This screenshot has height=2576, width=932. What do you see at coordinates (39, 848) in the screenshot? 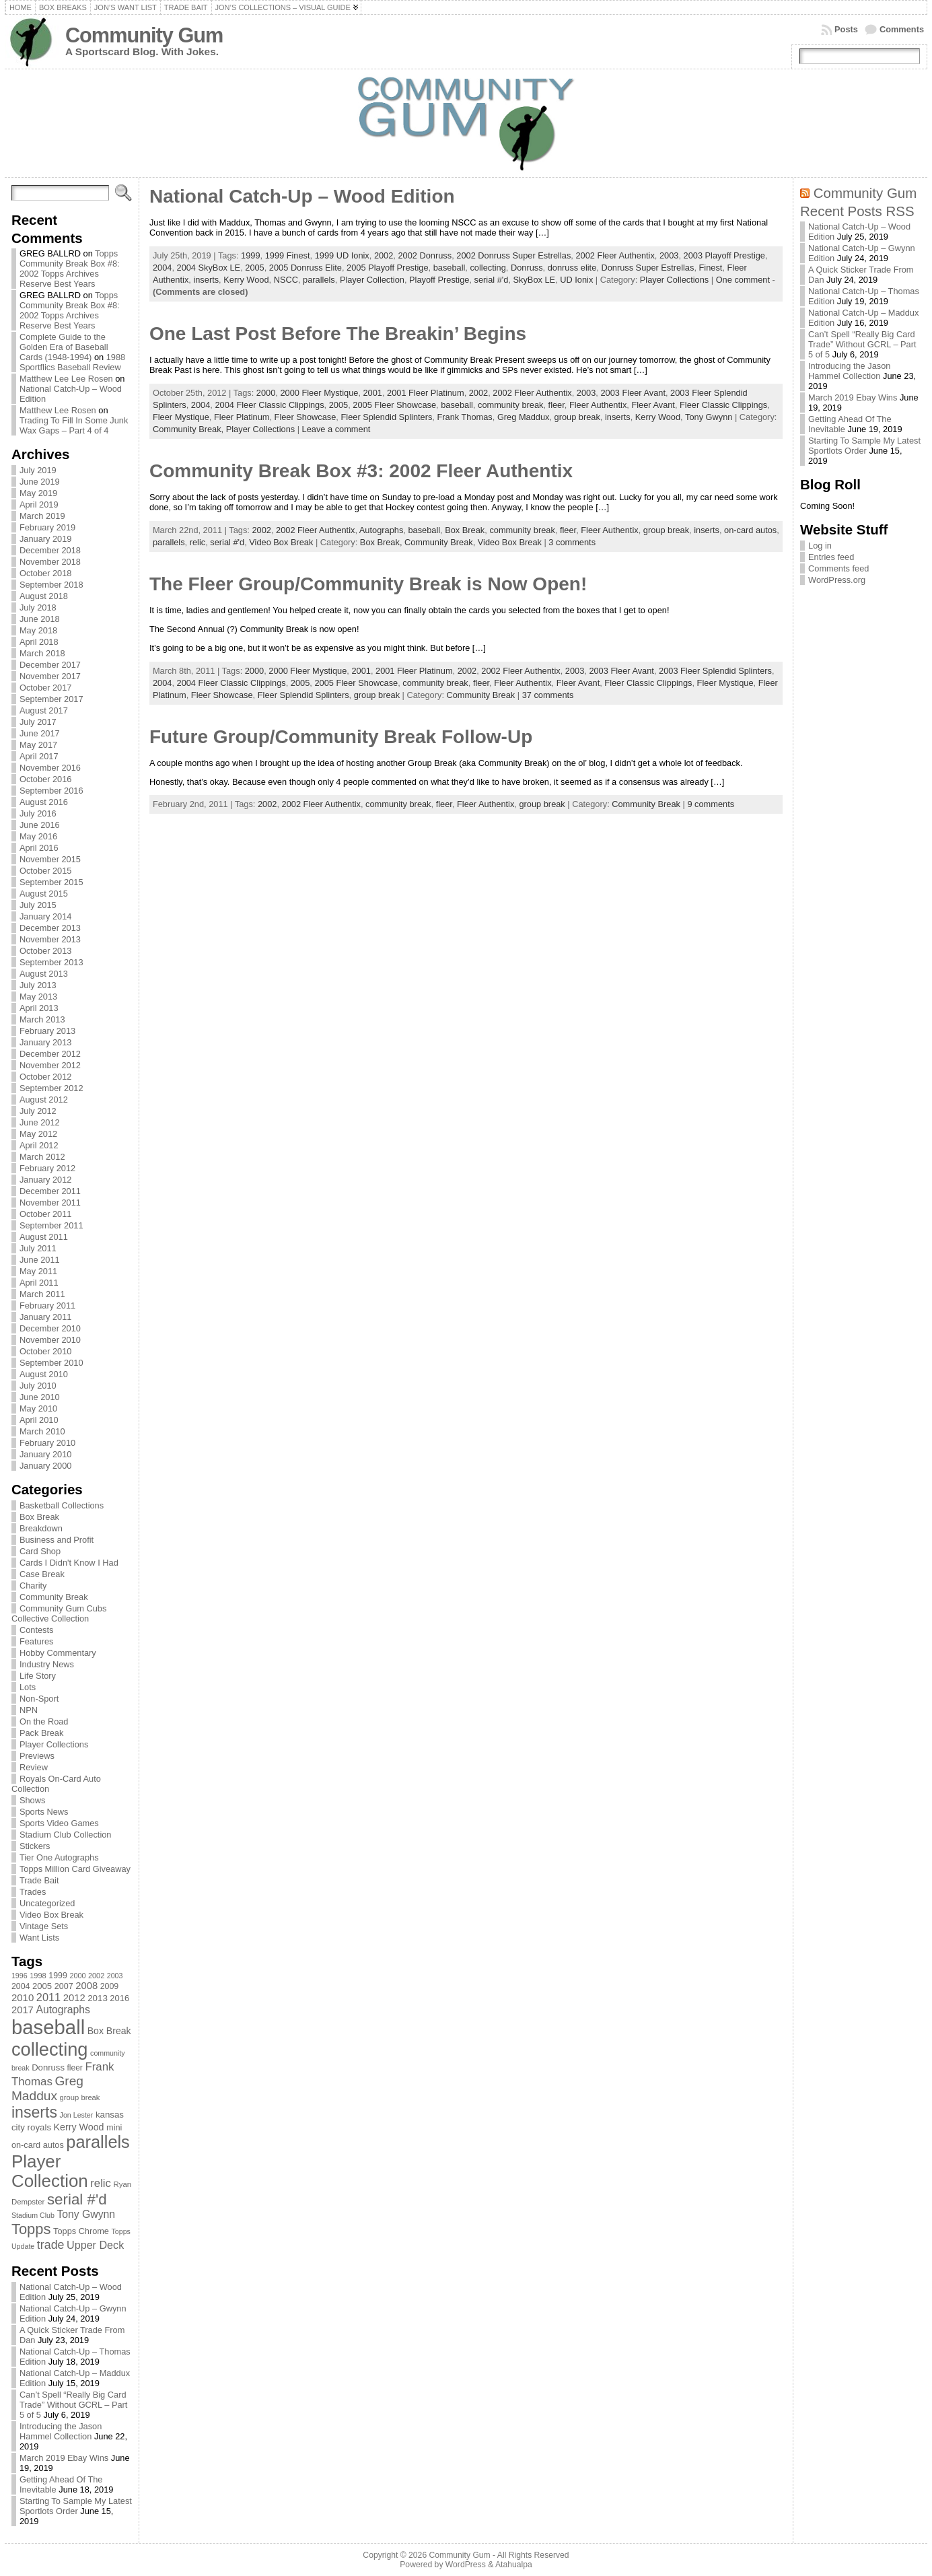
I see `April 2016` at bounding box center [39, 848].